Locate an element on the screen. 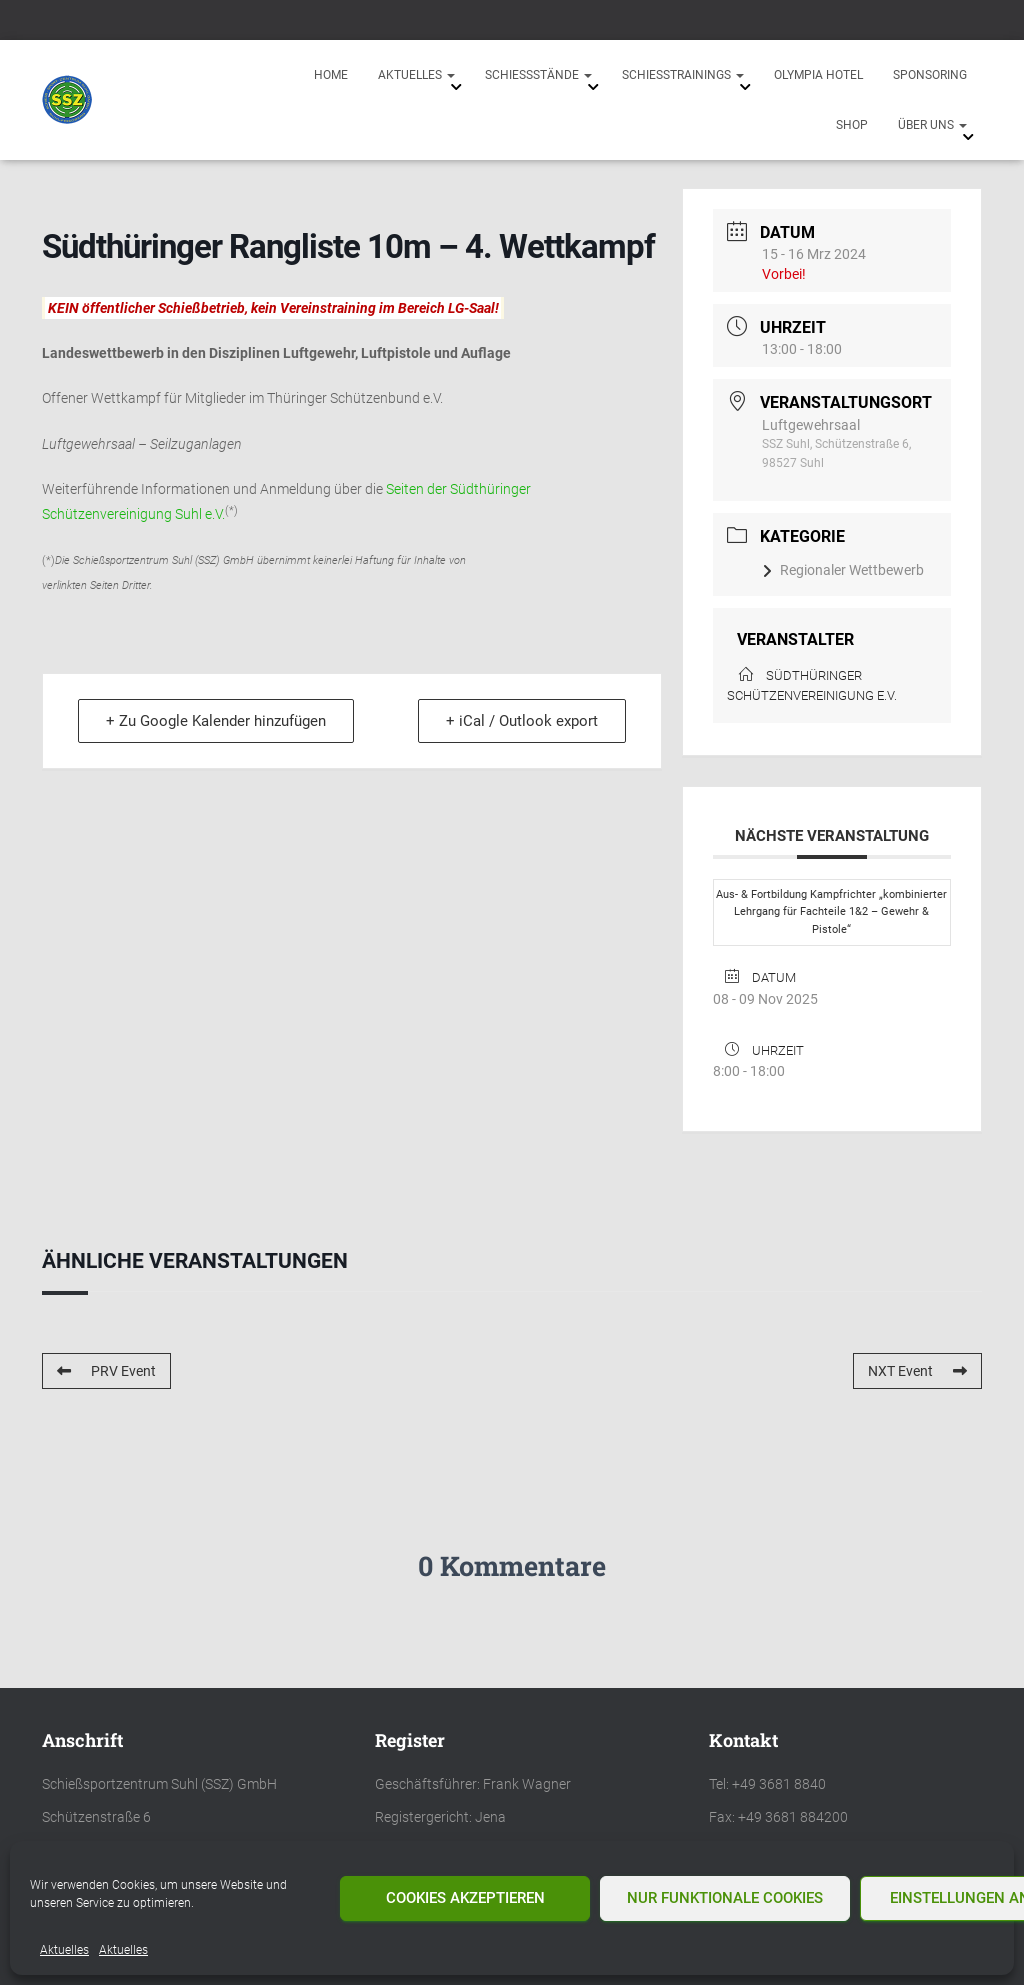 Image resolution: width=1024 pixels, height=1985 pixels. PRV Event is located at coordinates (106, 1371).